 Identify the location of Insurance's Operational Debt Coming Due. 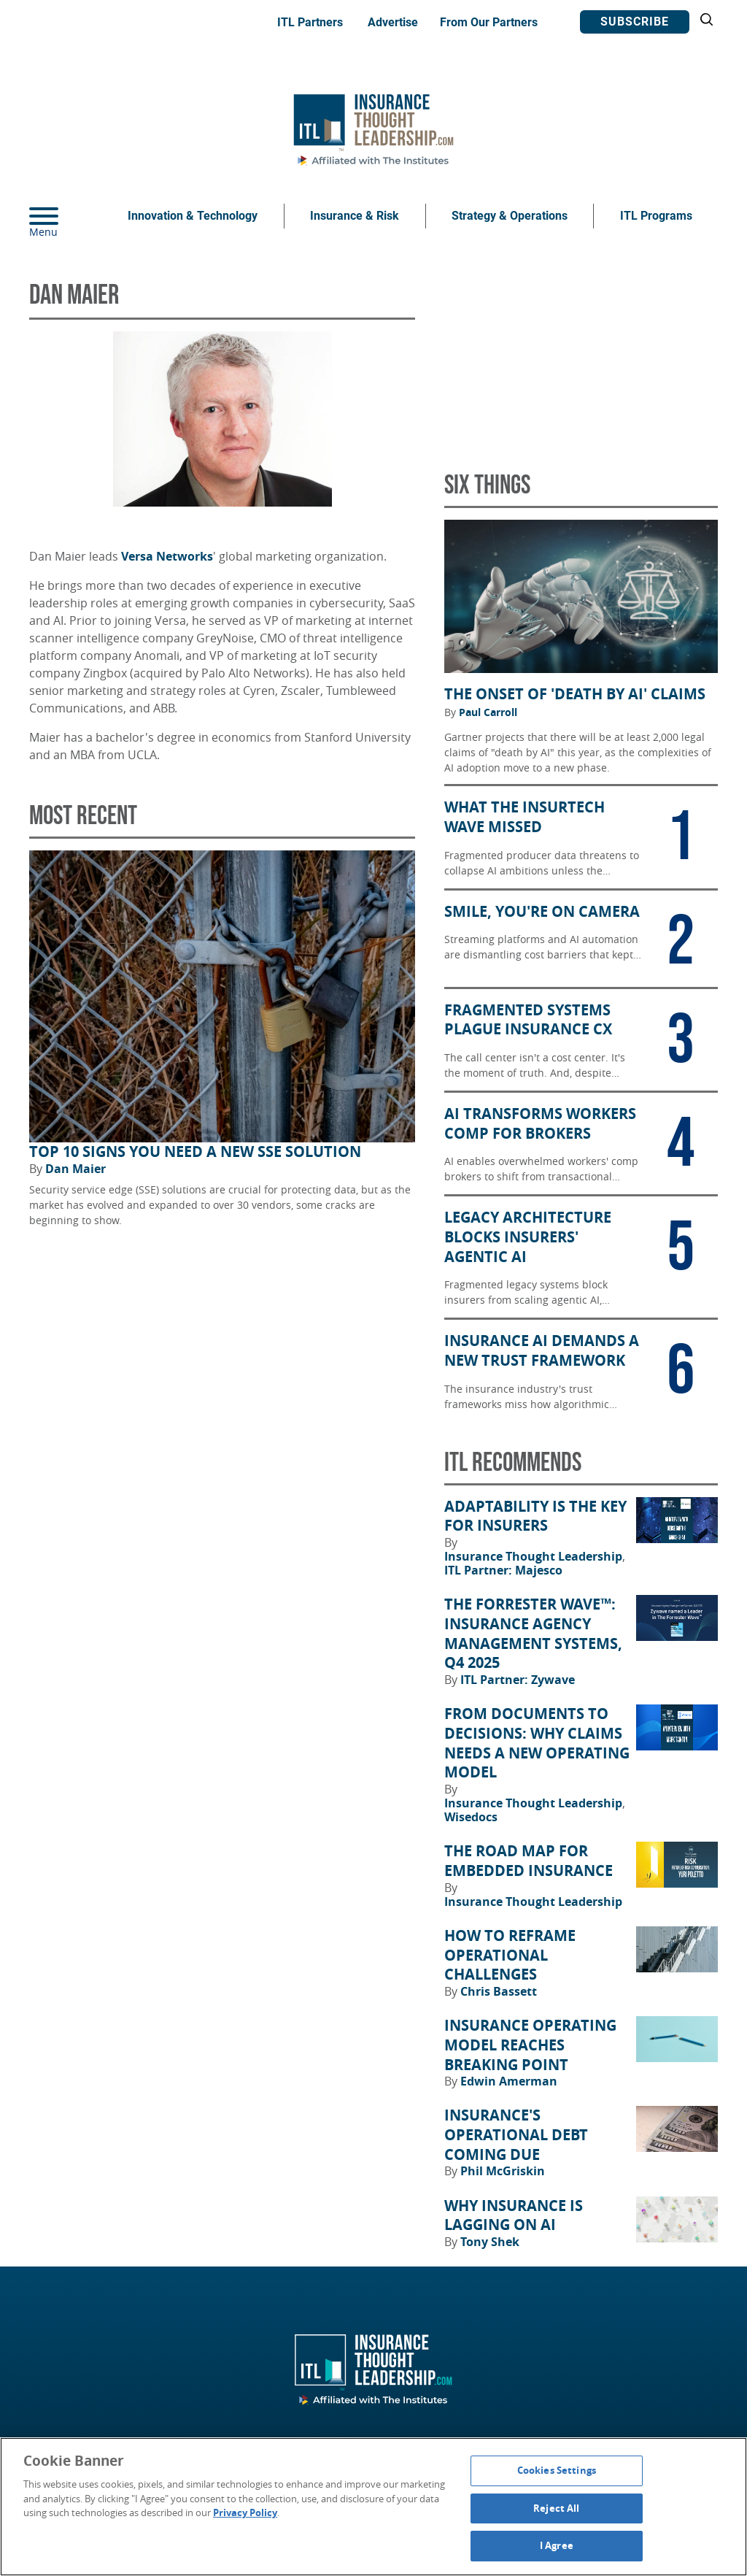
(516, 2135).